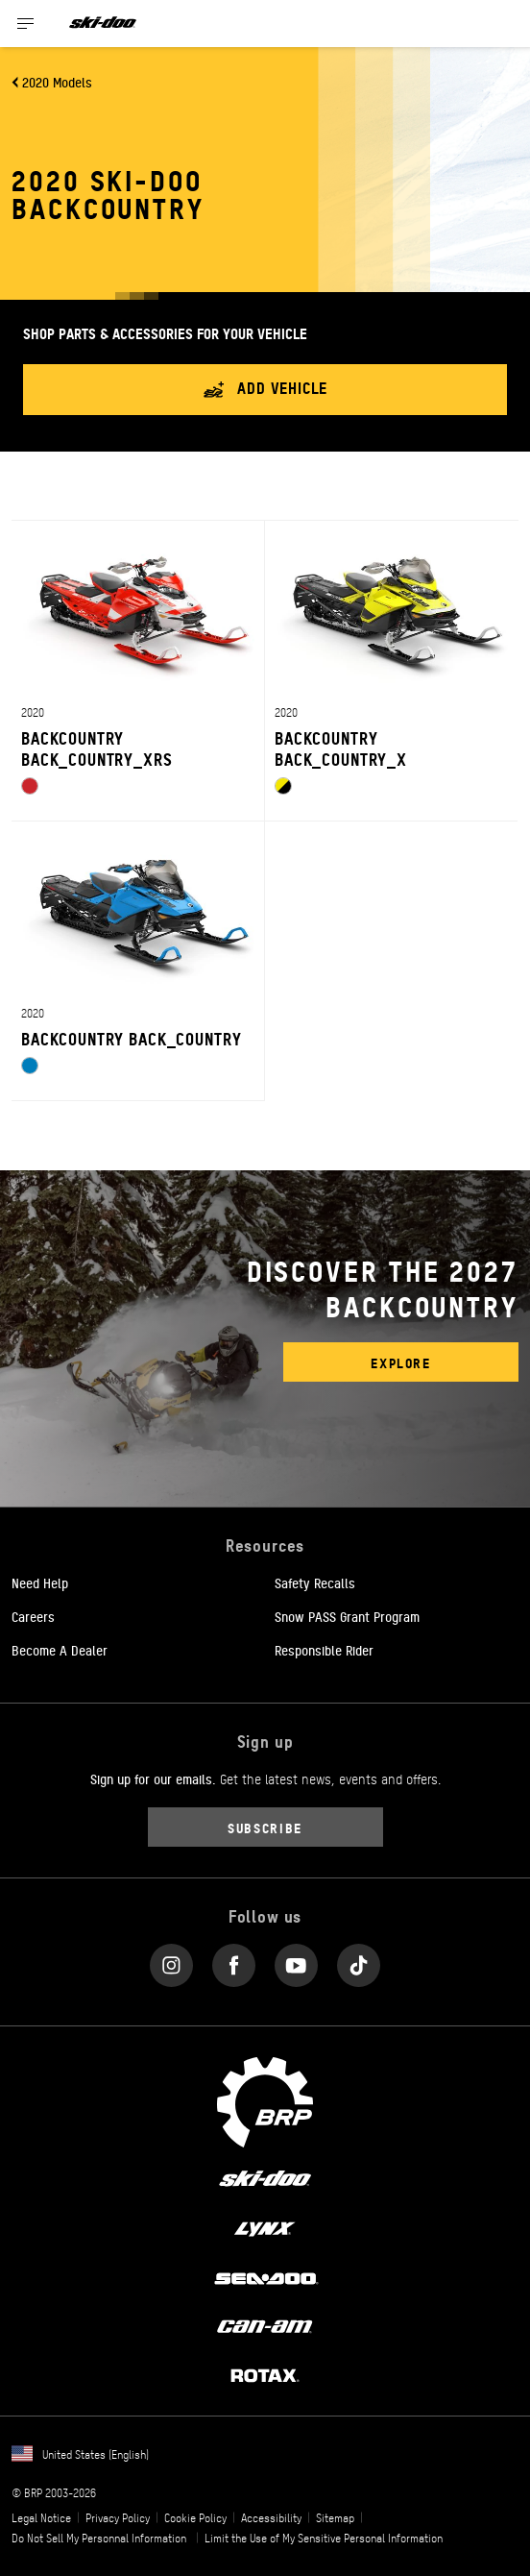  Describe the element at coordinates (265, 2374) in the screenshot. I see `[Rotax logo]` at that location.